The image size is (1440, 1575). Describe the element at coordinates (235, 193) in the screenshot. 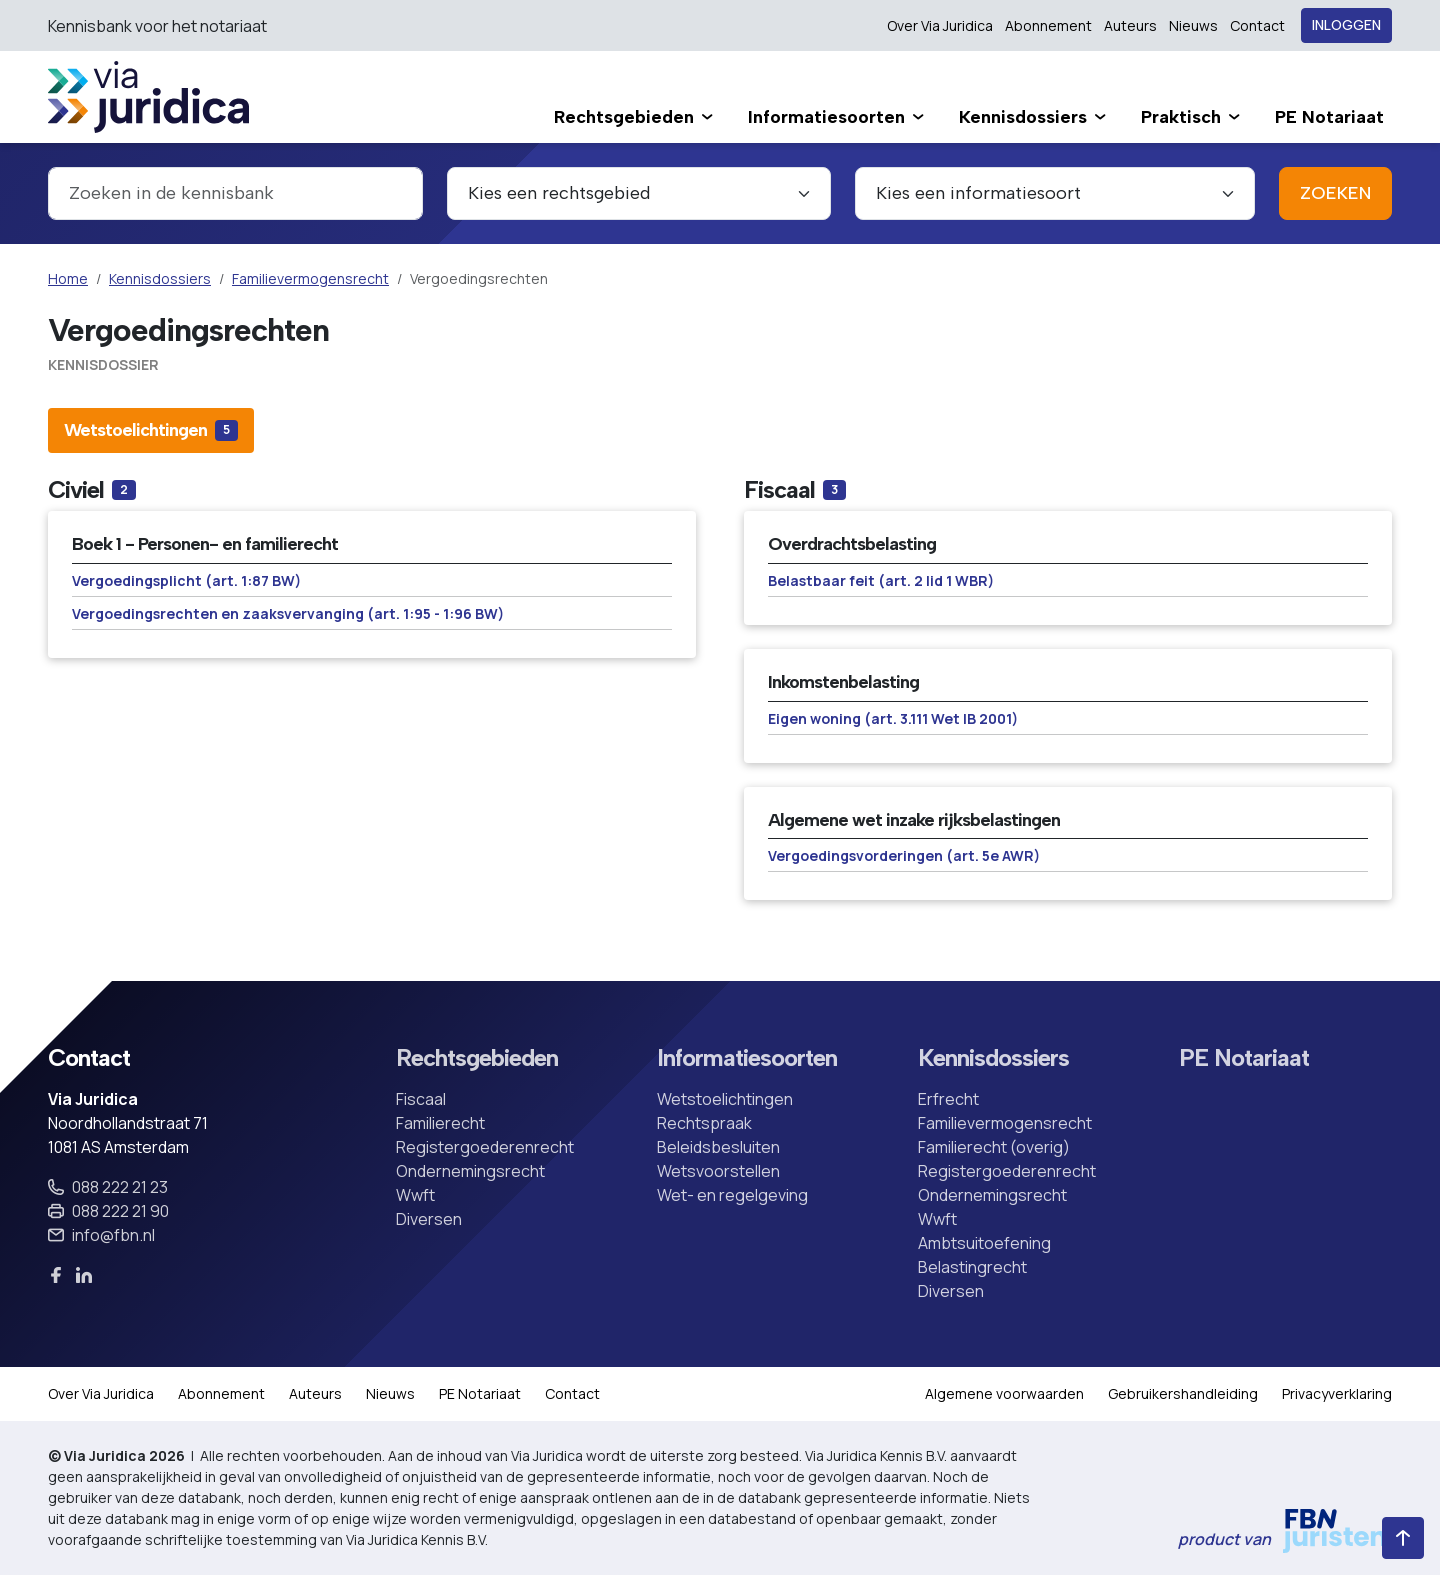

I see `[combobox]` at that location.